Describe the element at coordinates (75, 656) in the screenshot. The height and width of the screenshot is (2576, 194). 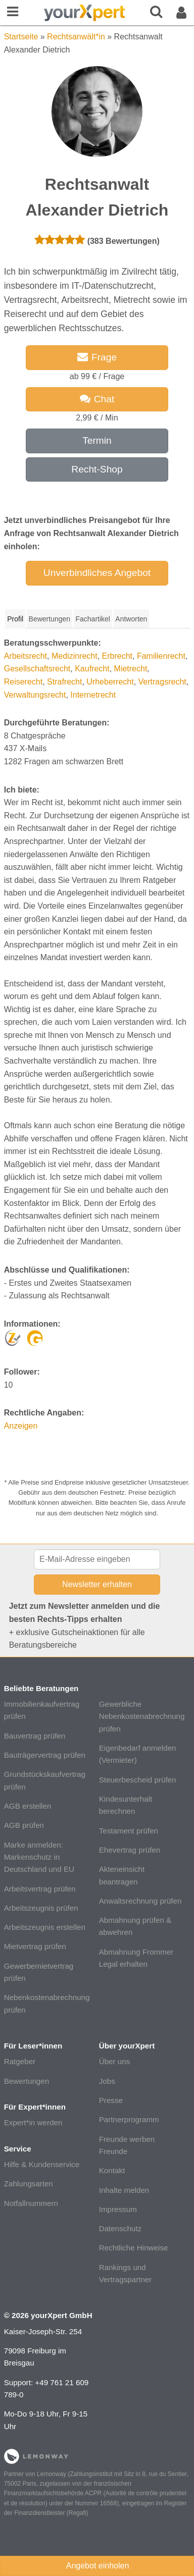
I see `Medizinrecht` at that location.